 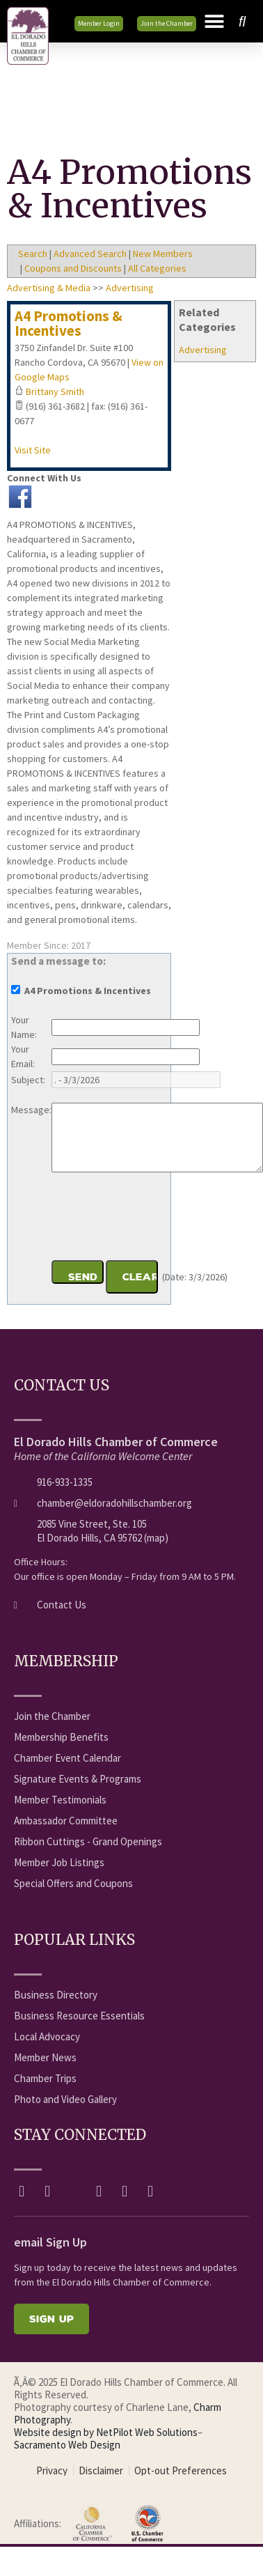 What do you see at coordinates (48, 287) in the screenshot?
I see `Advertising & Media` at bounding box center [48, 287].